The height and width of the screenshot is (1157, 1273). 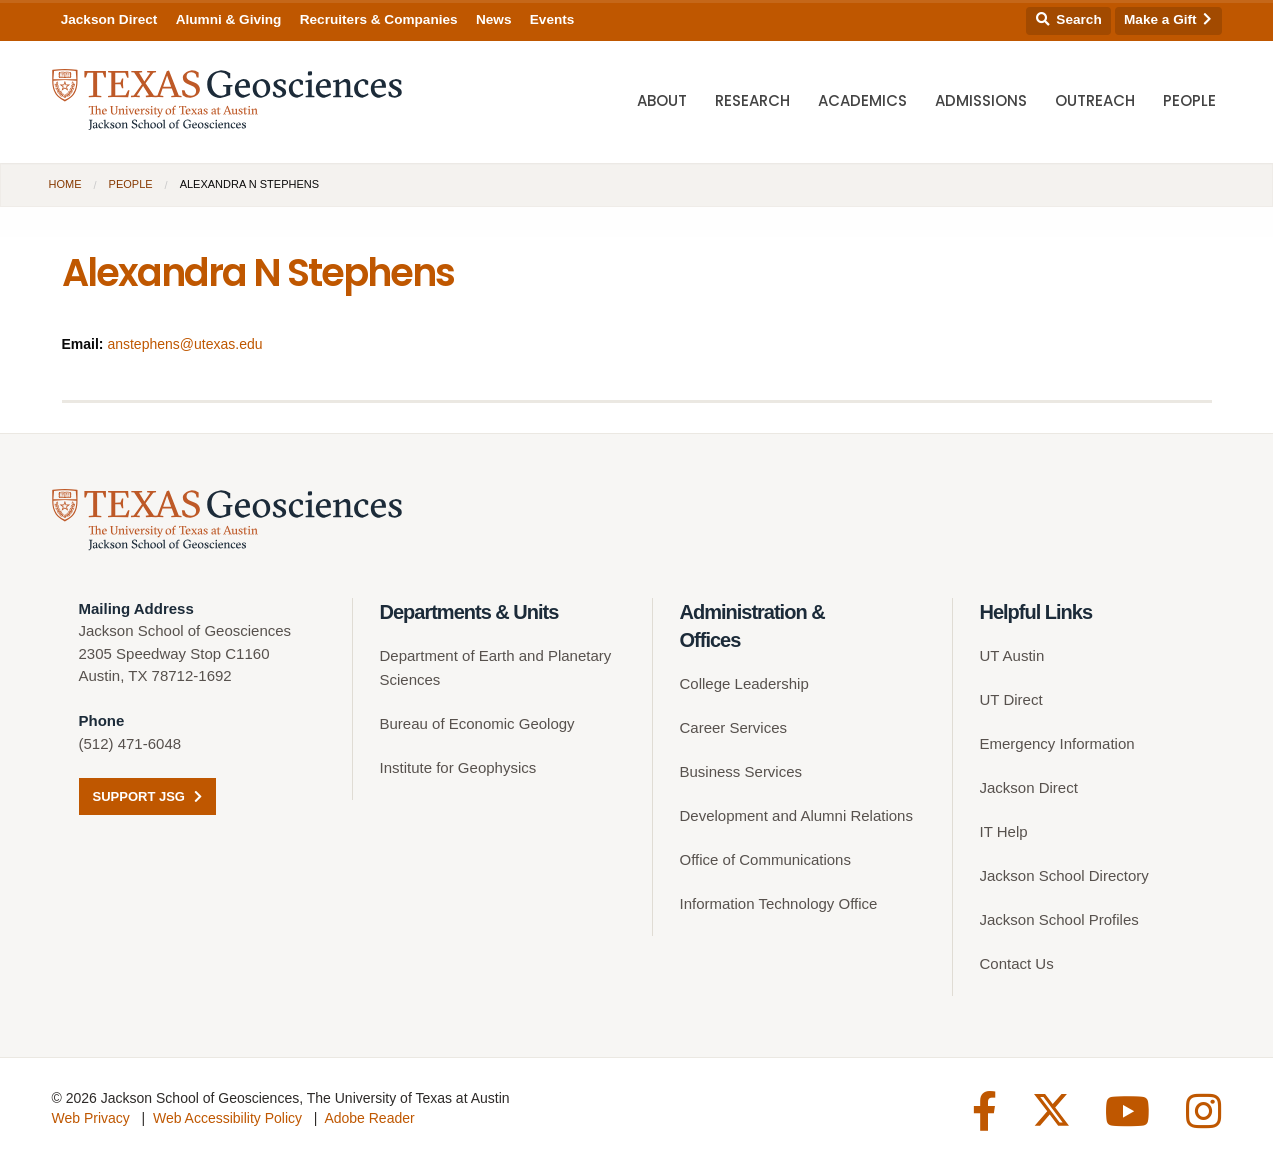 I want to click on Research, so click(x=752, y=100).